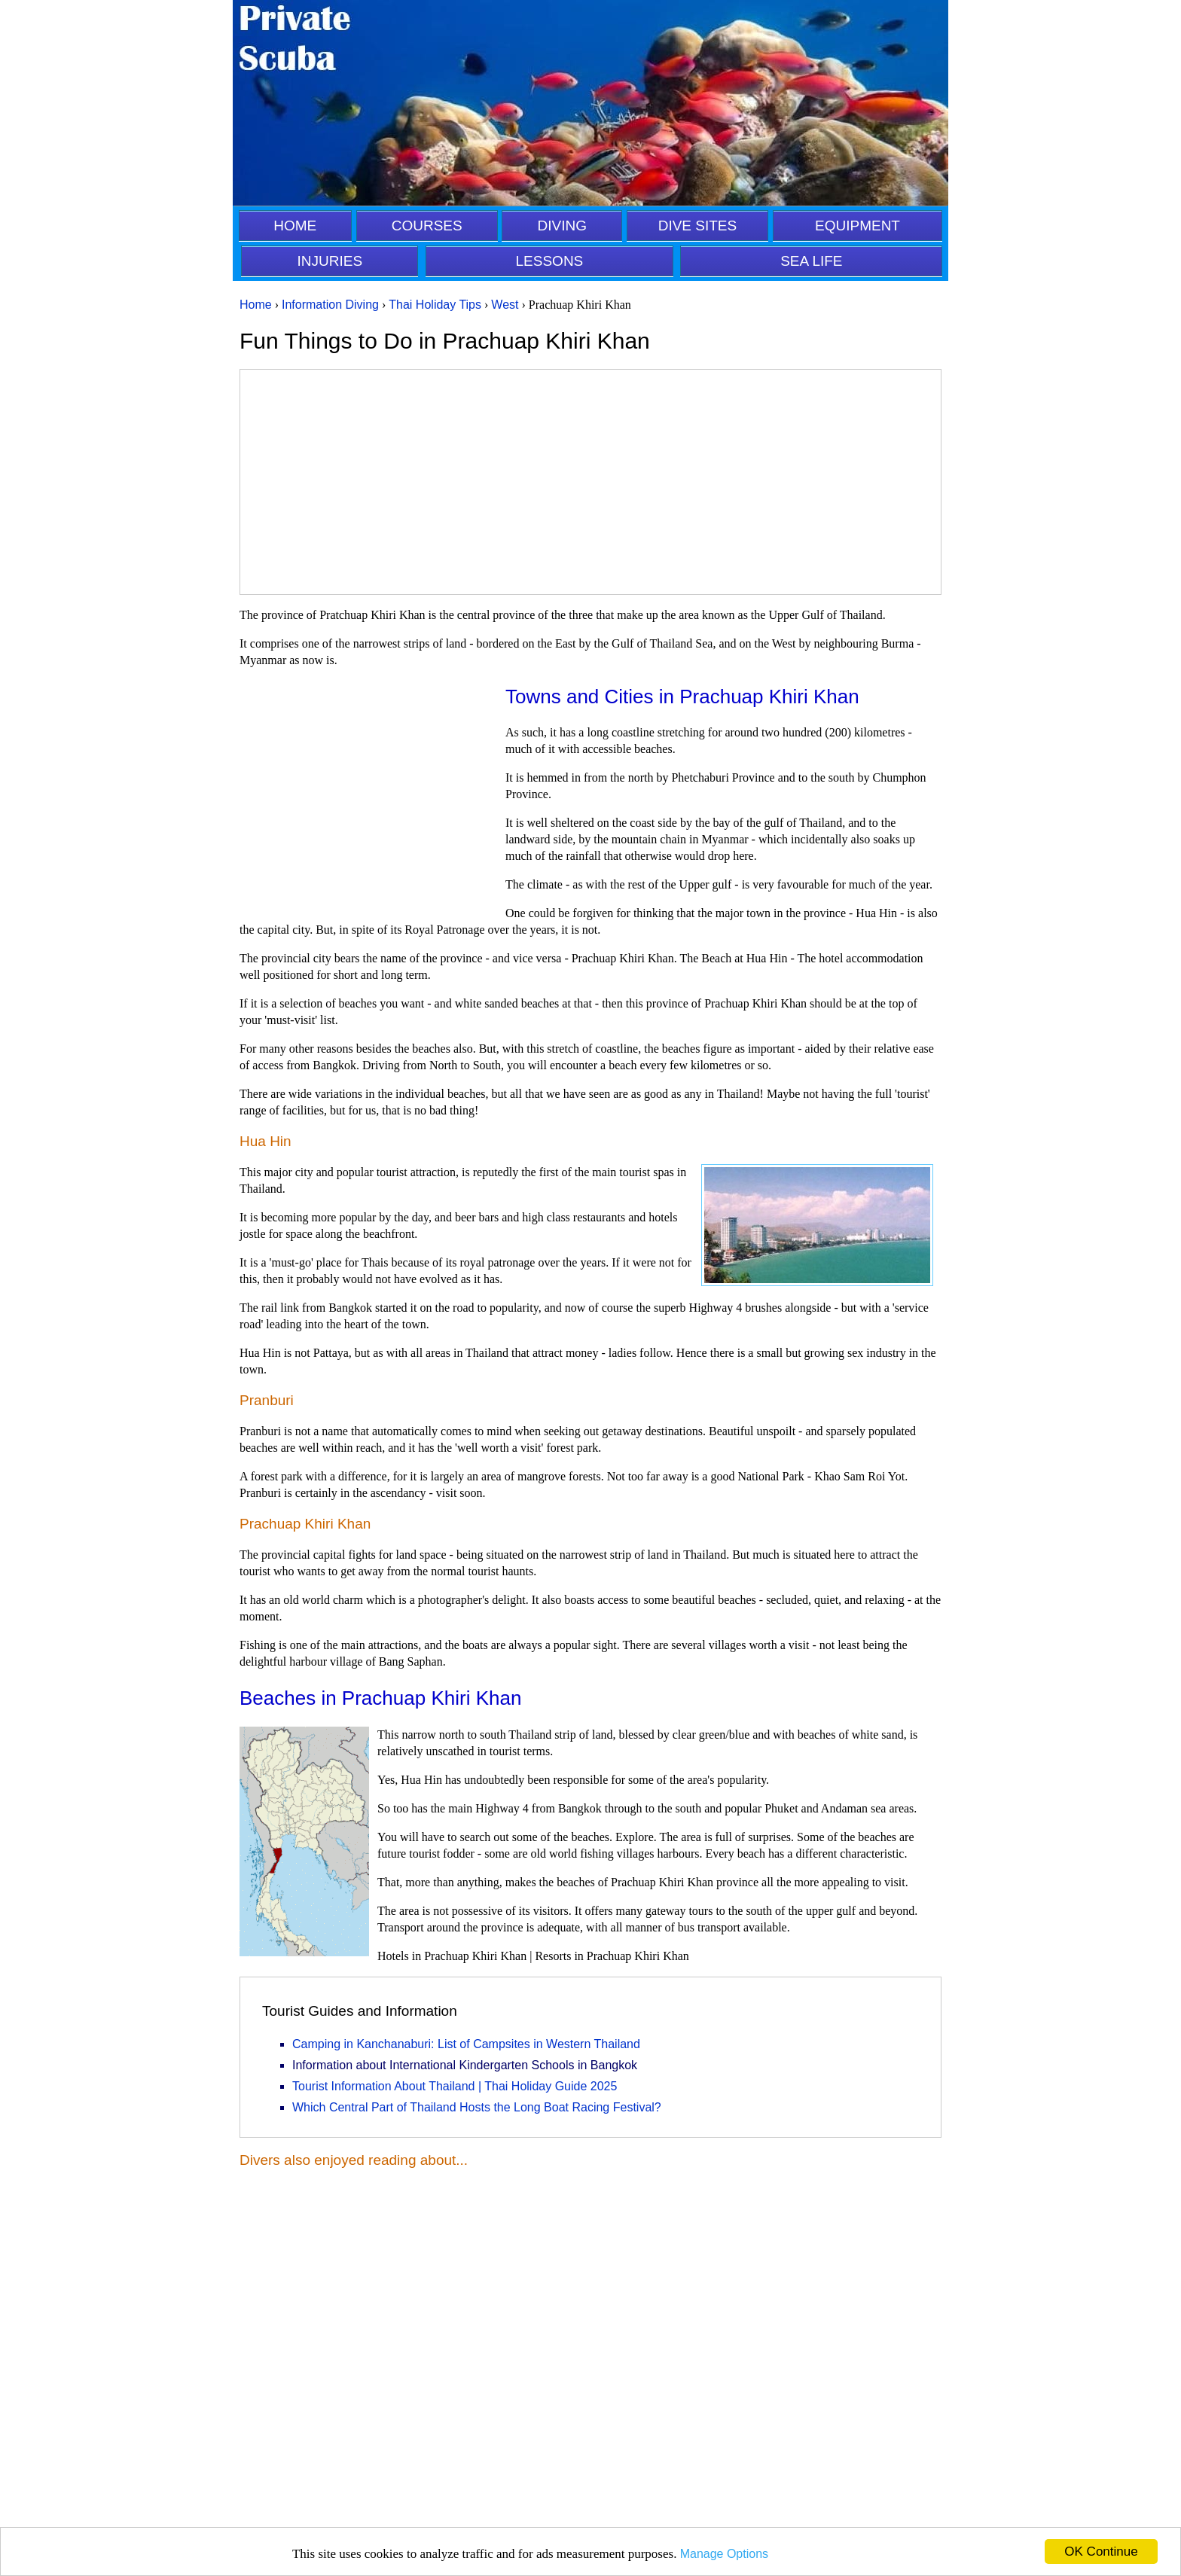  I want to click on Tourist Information About Thailand | Thai Holiday Guide 2025, so click(454, 2086).